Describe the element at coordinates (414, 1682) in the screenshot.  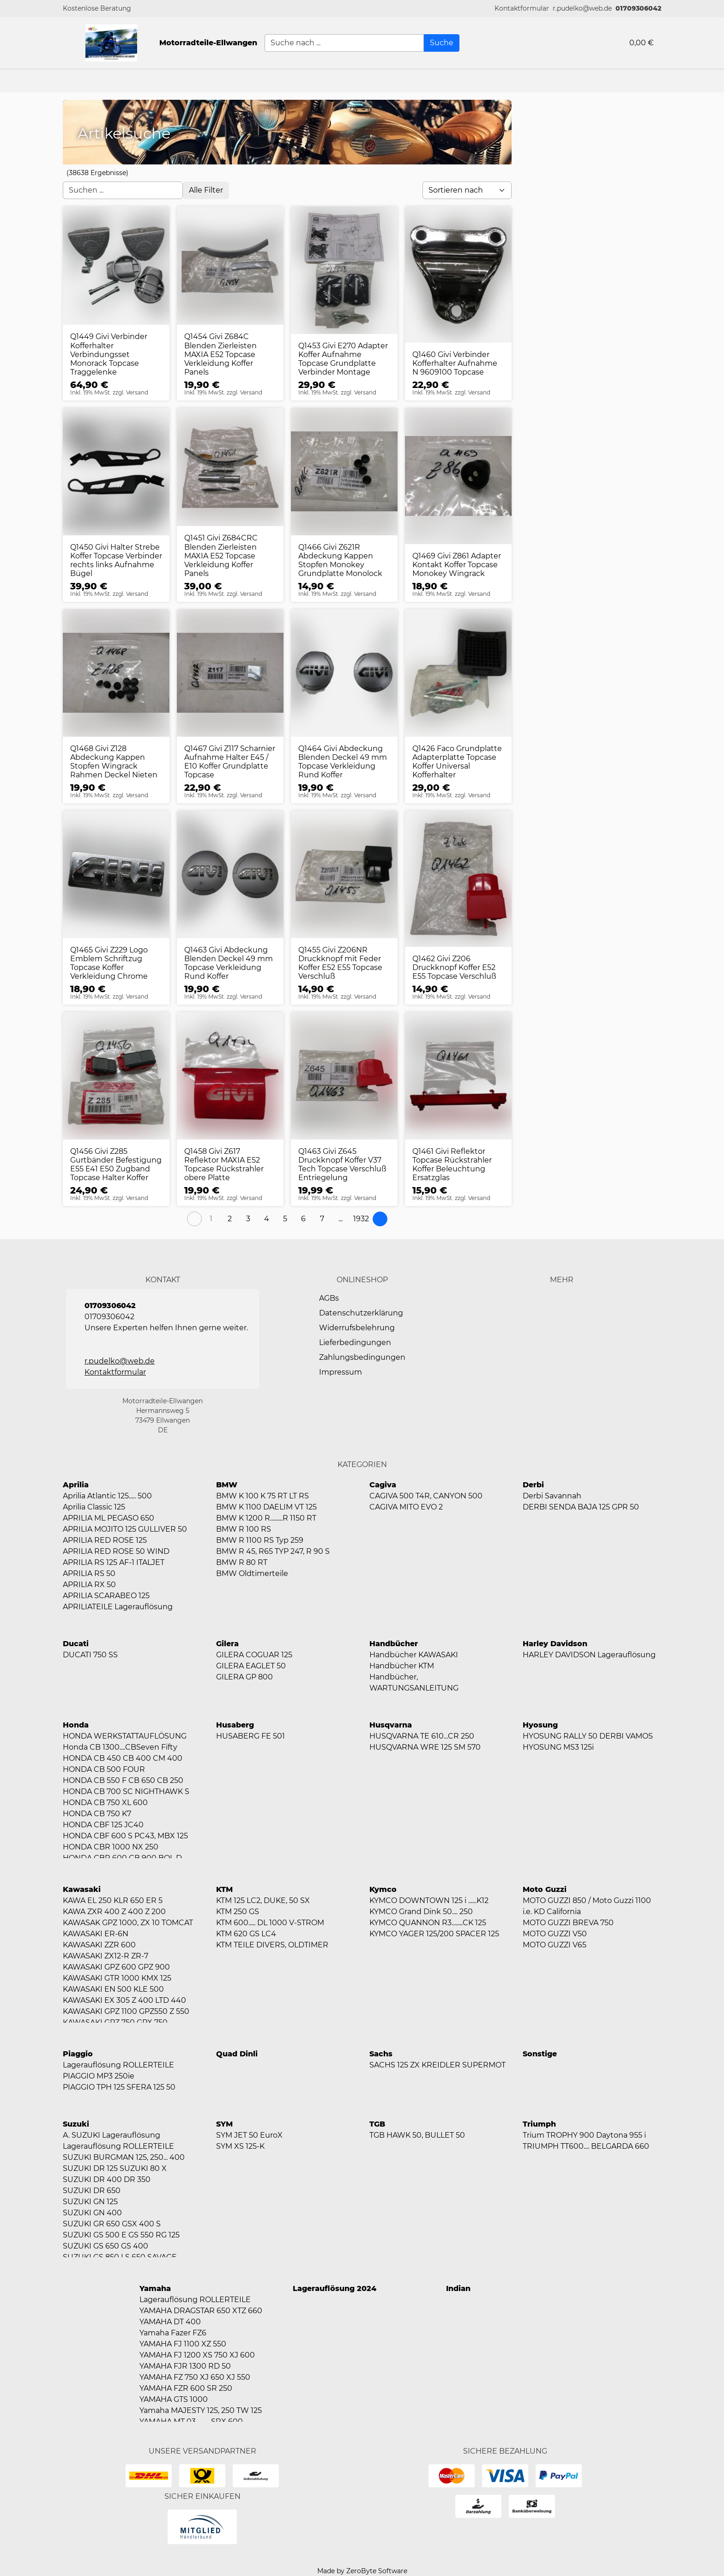
I see `Handbücher, WARTUNGSANLEITUNG` at that location.